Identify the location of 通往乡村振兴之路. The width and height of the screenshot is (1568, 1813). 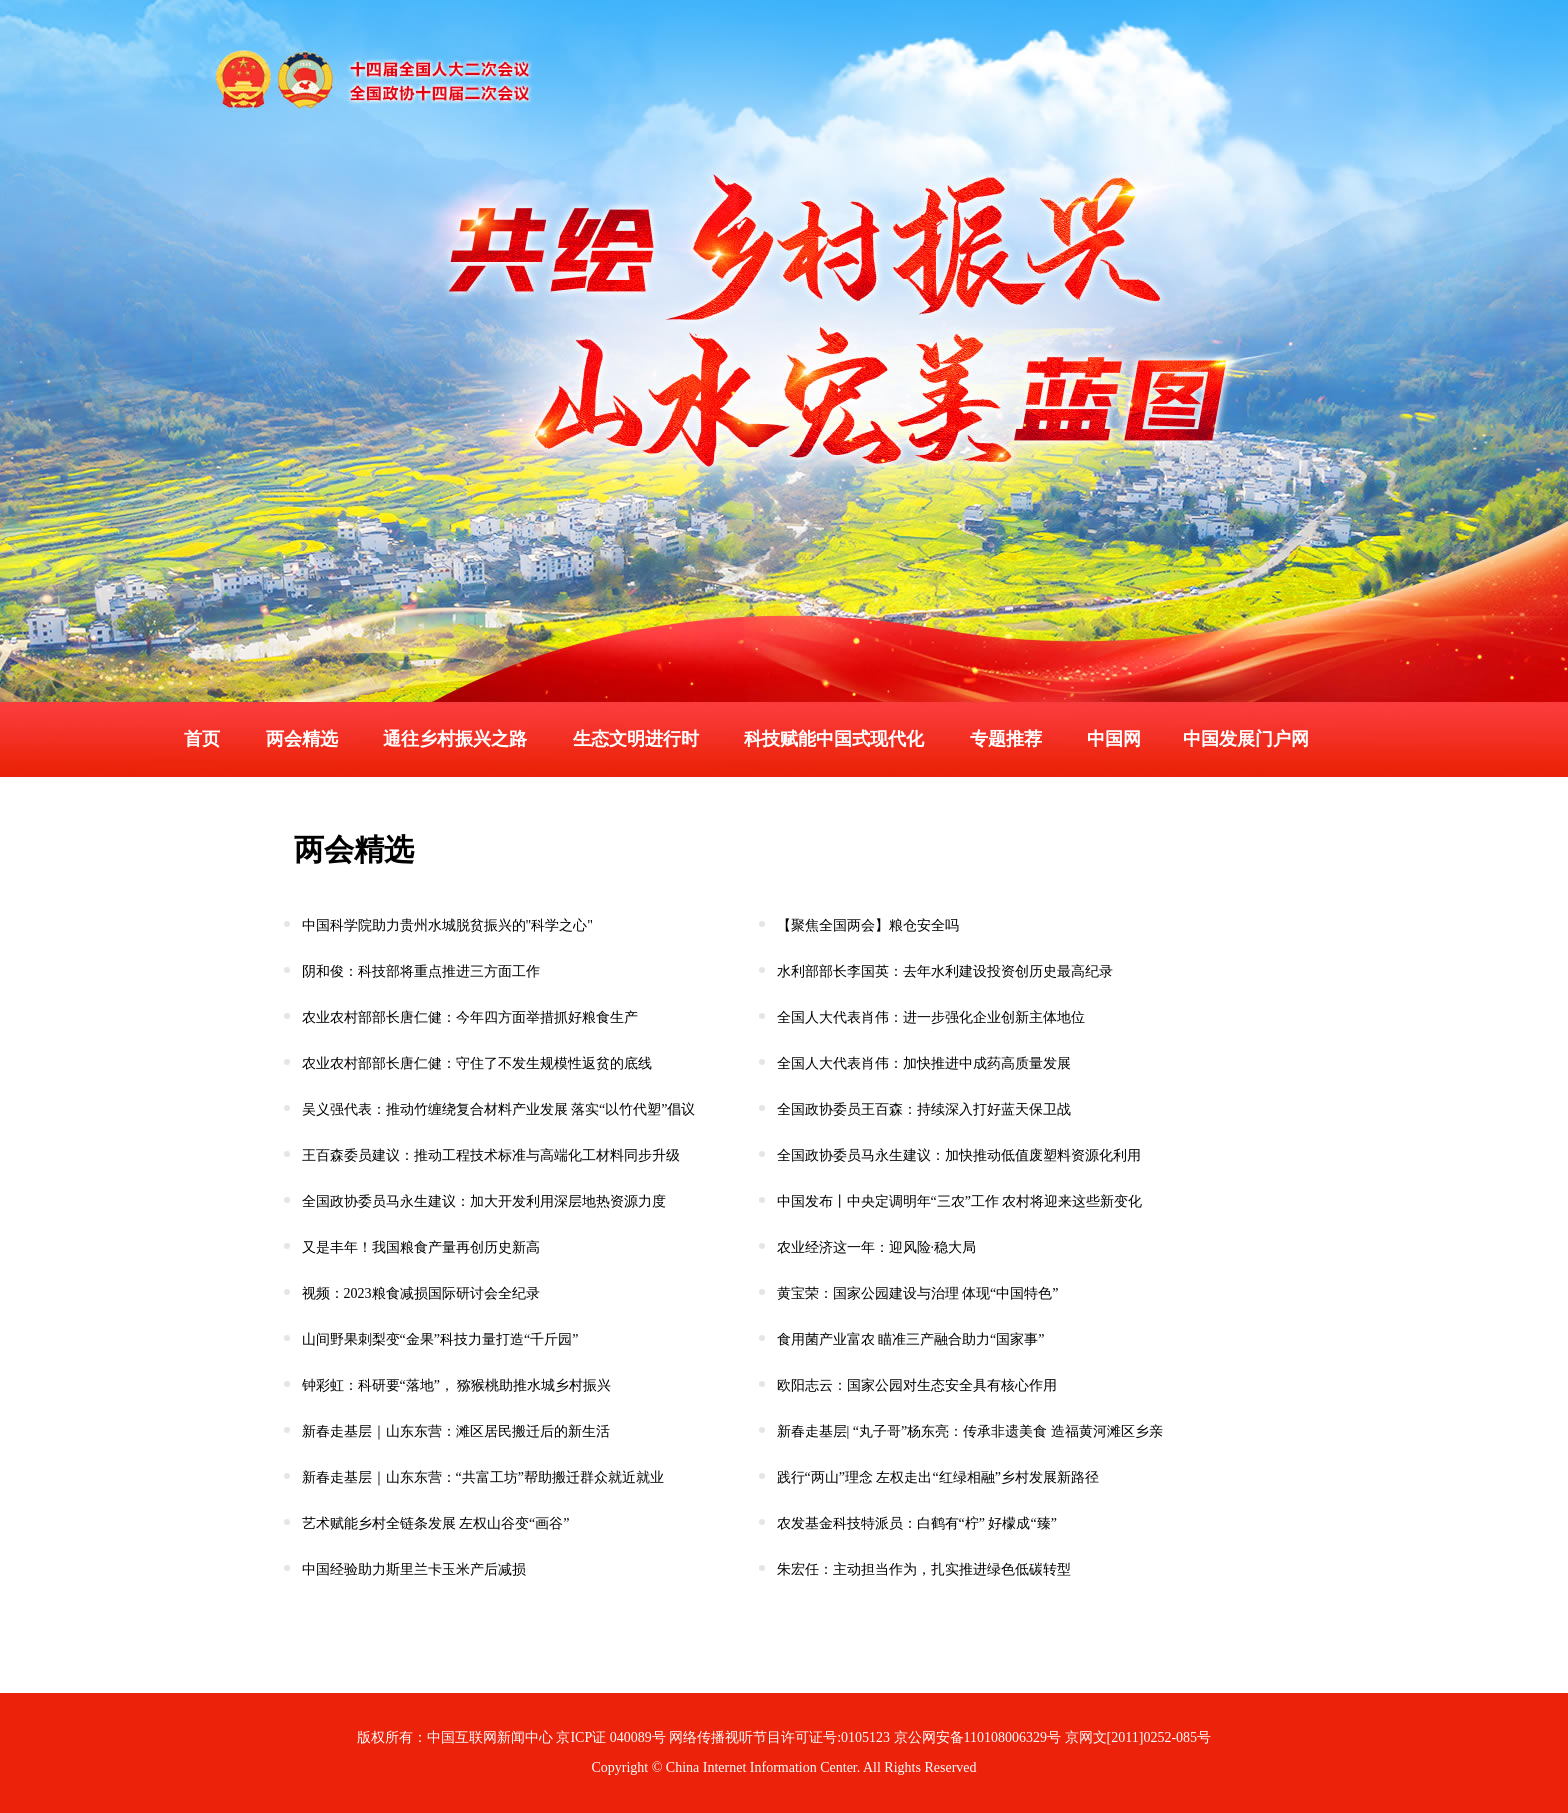
(455, 739).